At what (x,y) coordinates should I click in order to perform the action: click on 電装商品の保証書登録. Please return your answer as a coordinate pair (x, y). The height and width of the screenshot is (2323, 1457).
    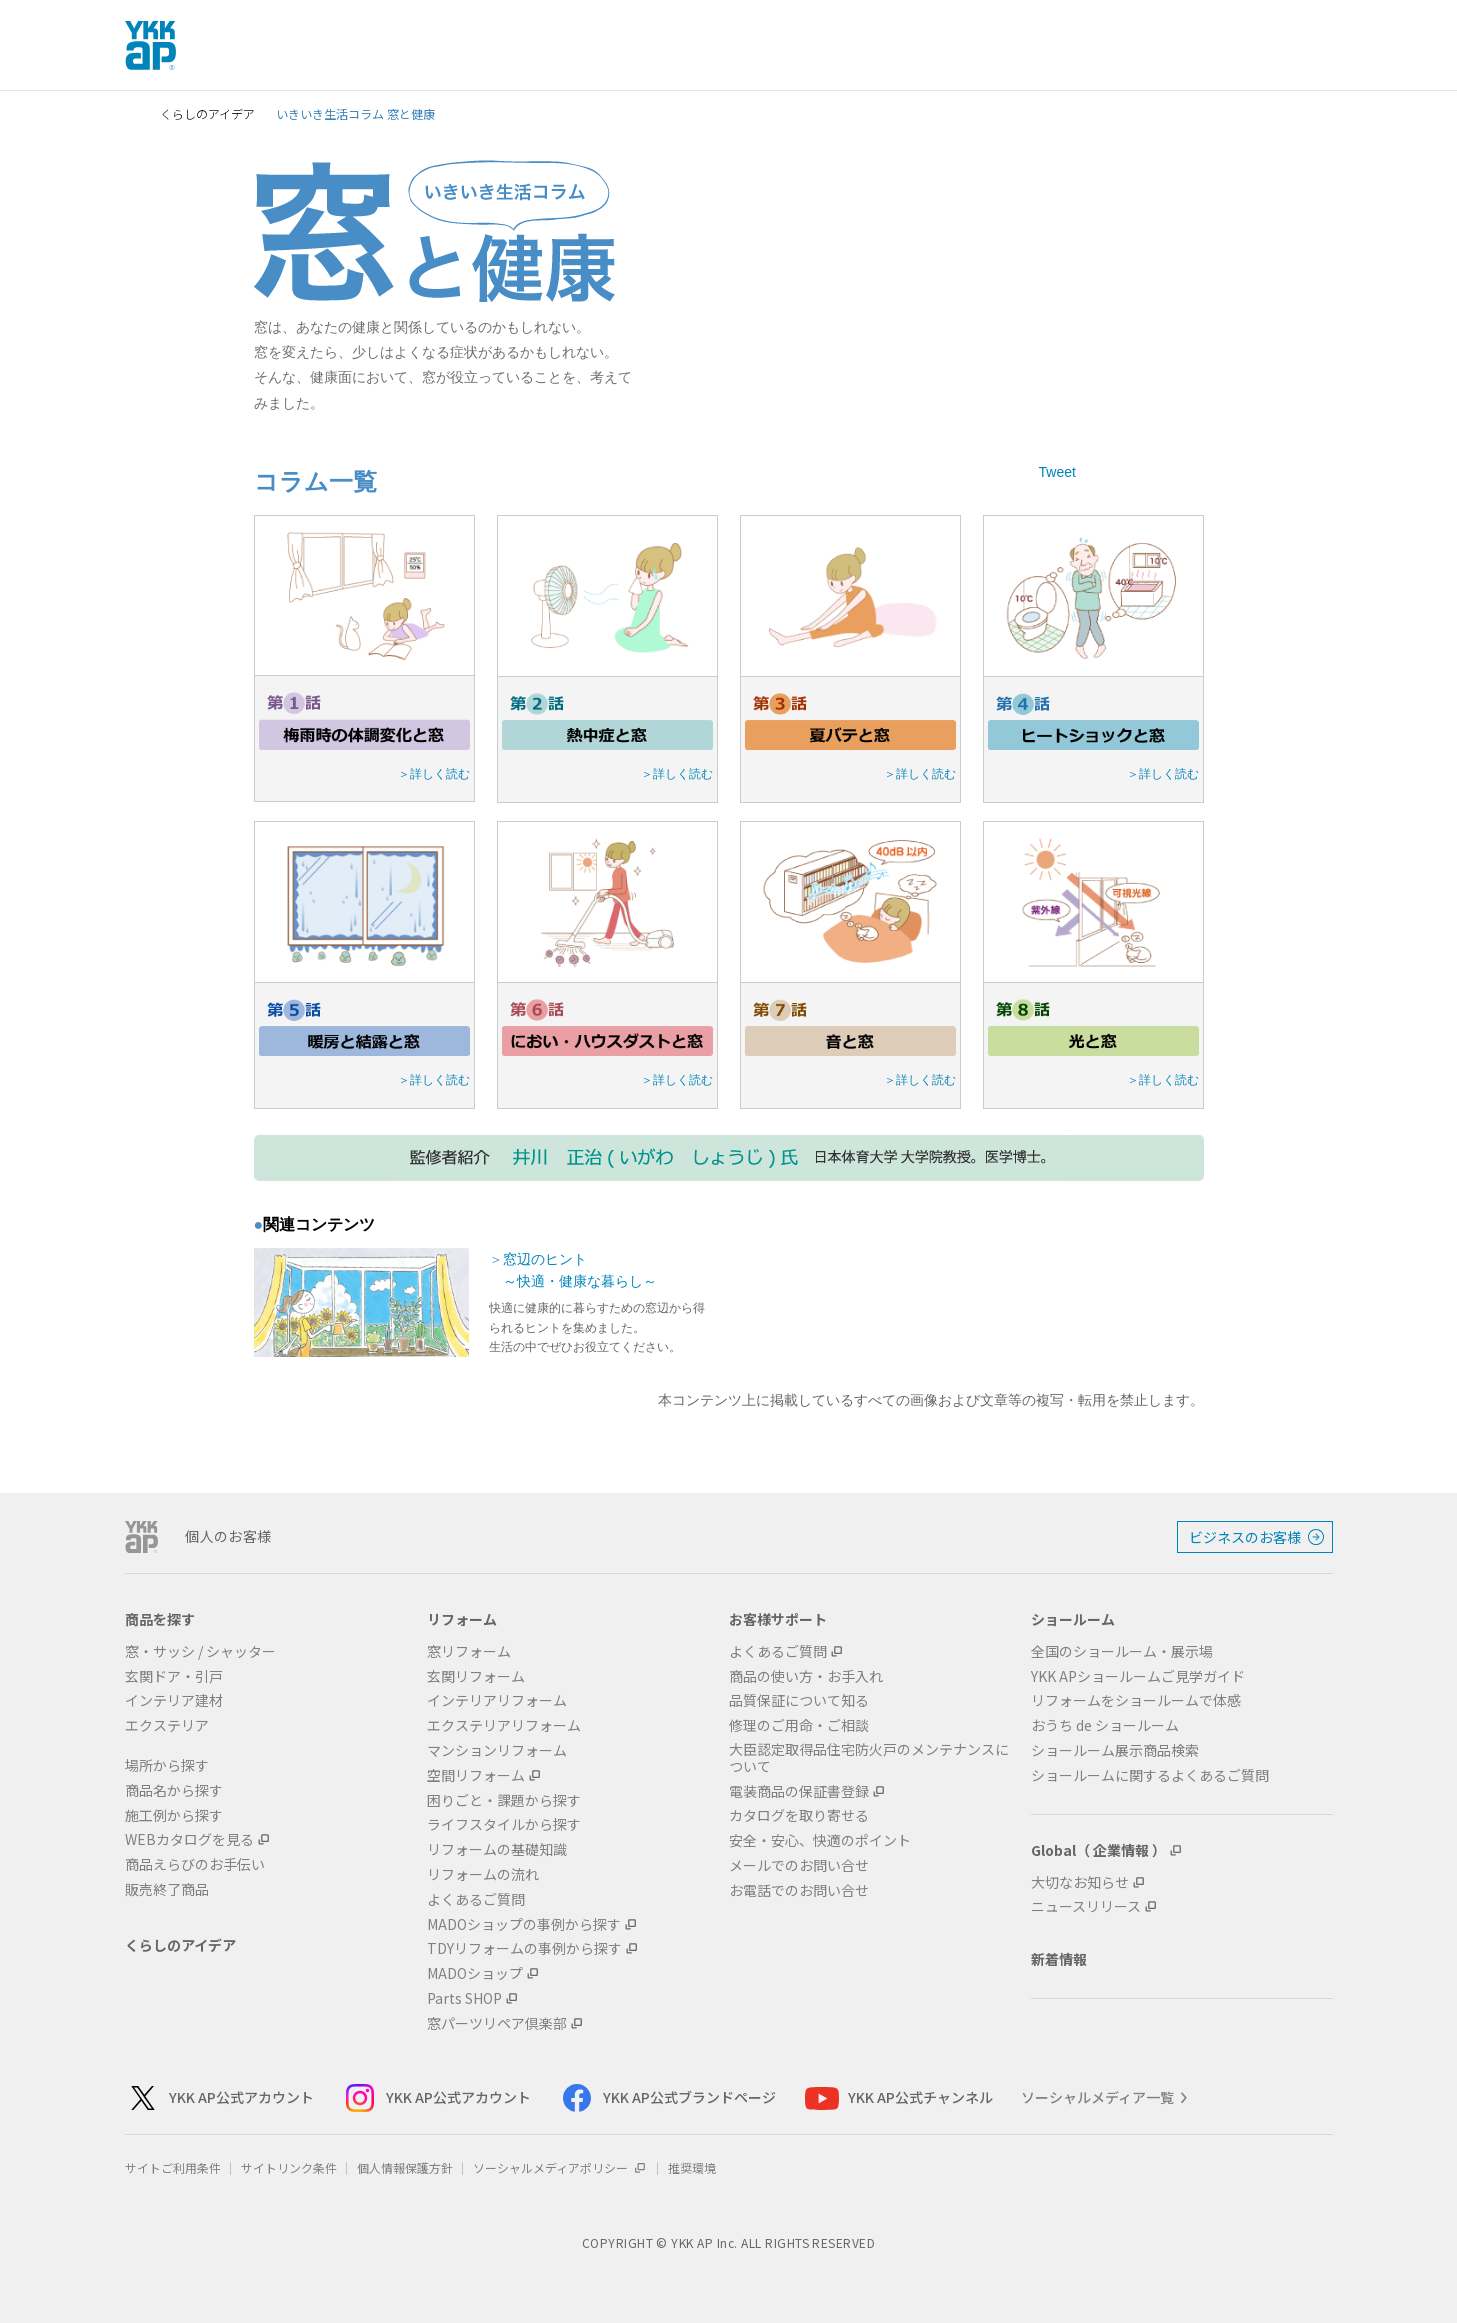
    Looking at the image, I should click on (799, 1791).